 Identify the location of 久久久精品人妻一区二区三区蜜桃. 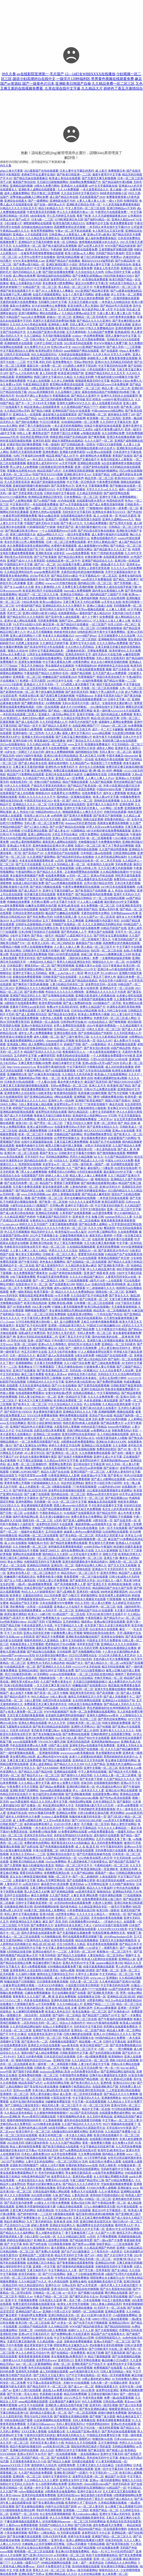
(115, 1775).